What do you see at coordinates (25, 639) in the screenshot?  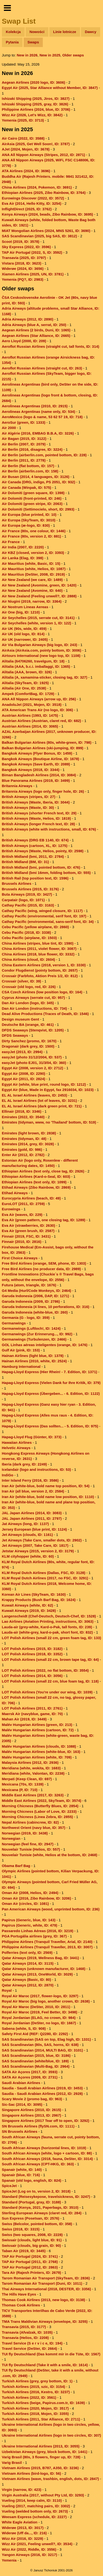 I see `Air UK (narrower, ID: 2405)` at bounding box center [25, 639].